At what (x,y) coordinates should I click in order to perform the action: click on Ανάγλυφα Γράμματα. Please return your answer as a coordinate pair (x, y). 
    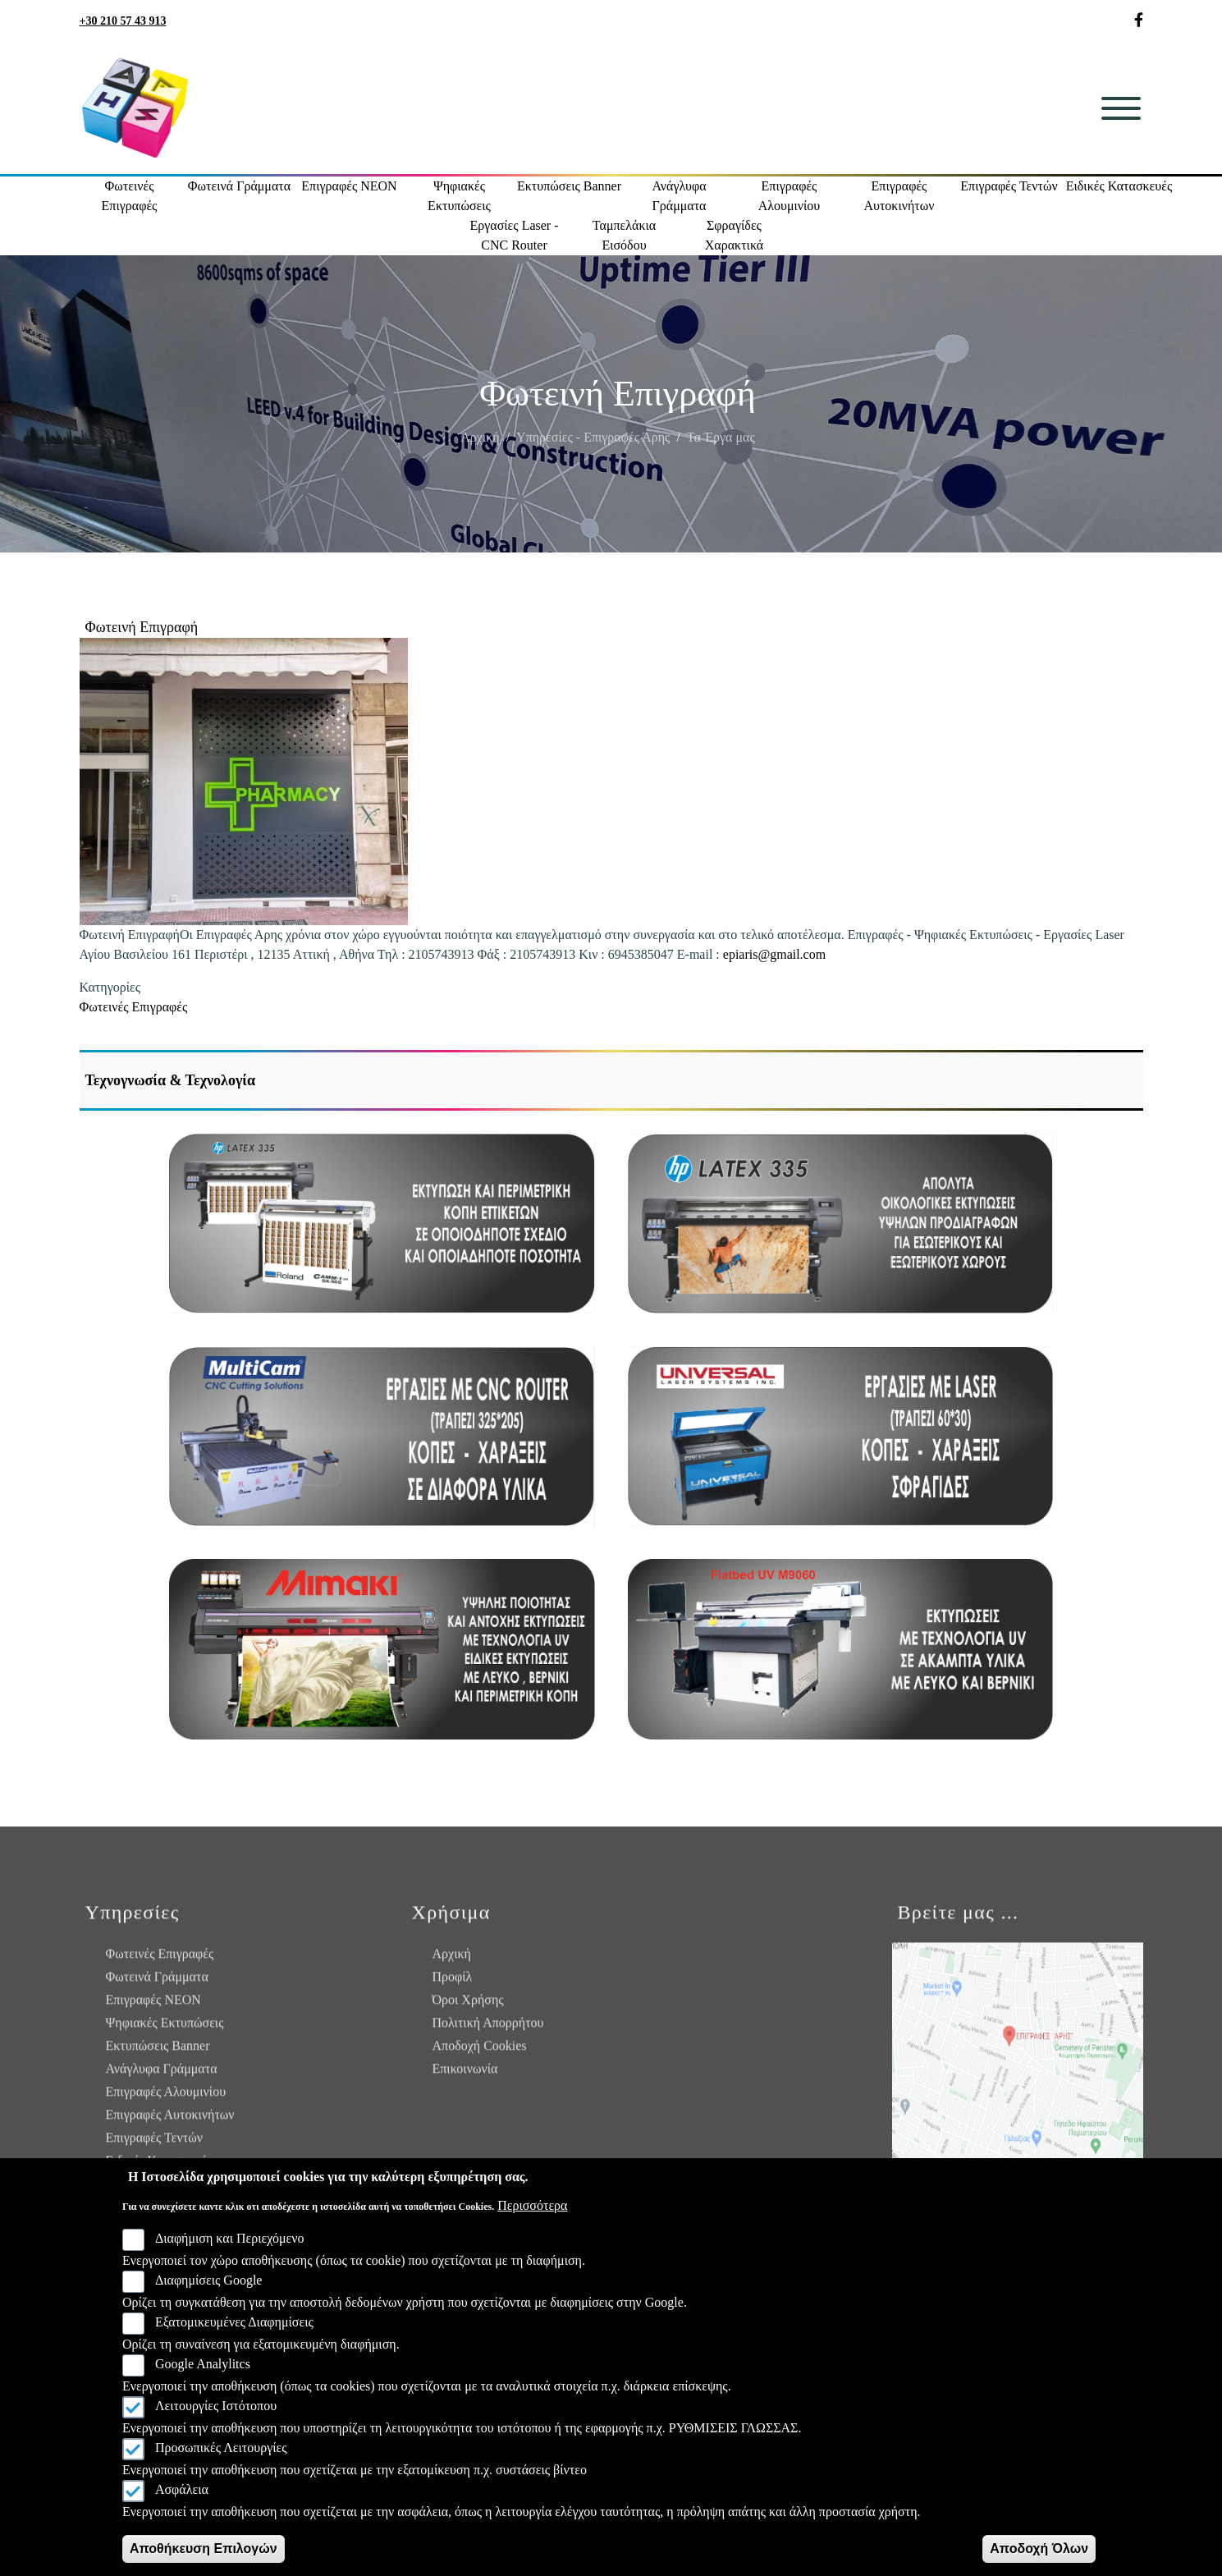
    Looking at the image, I should click on (679, 196).